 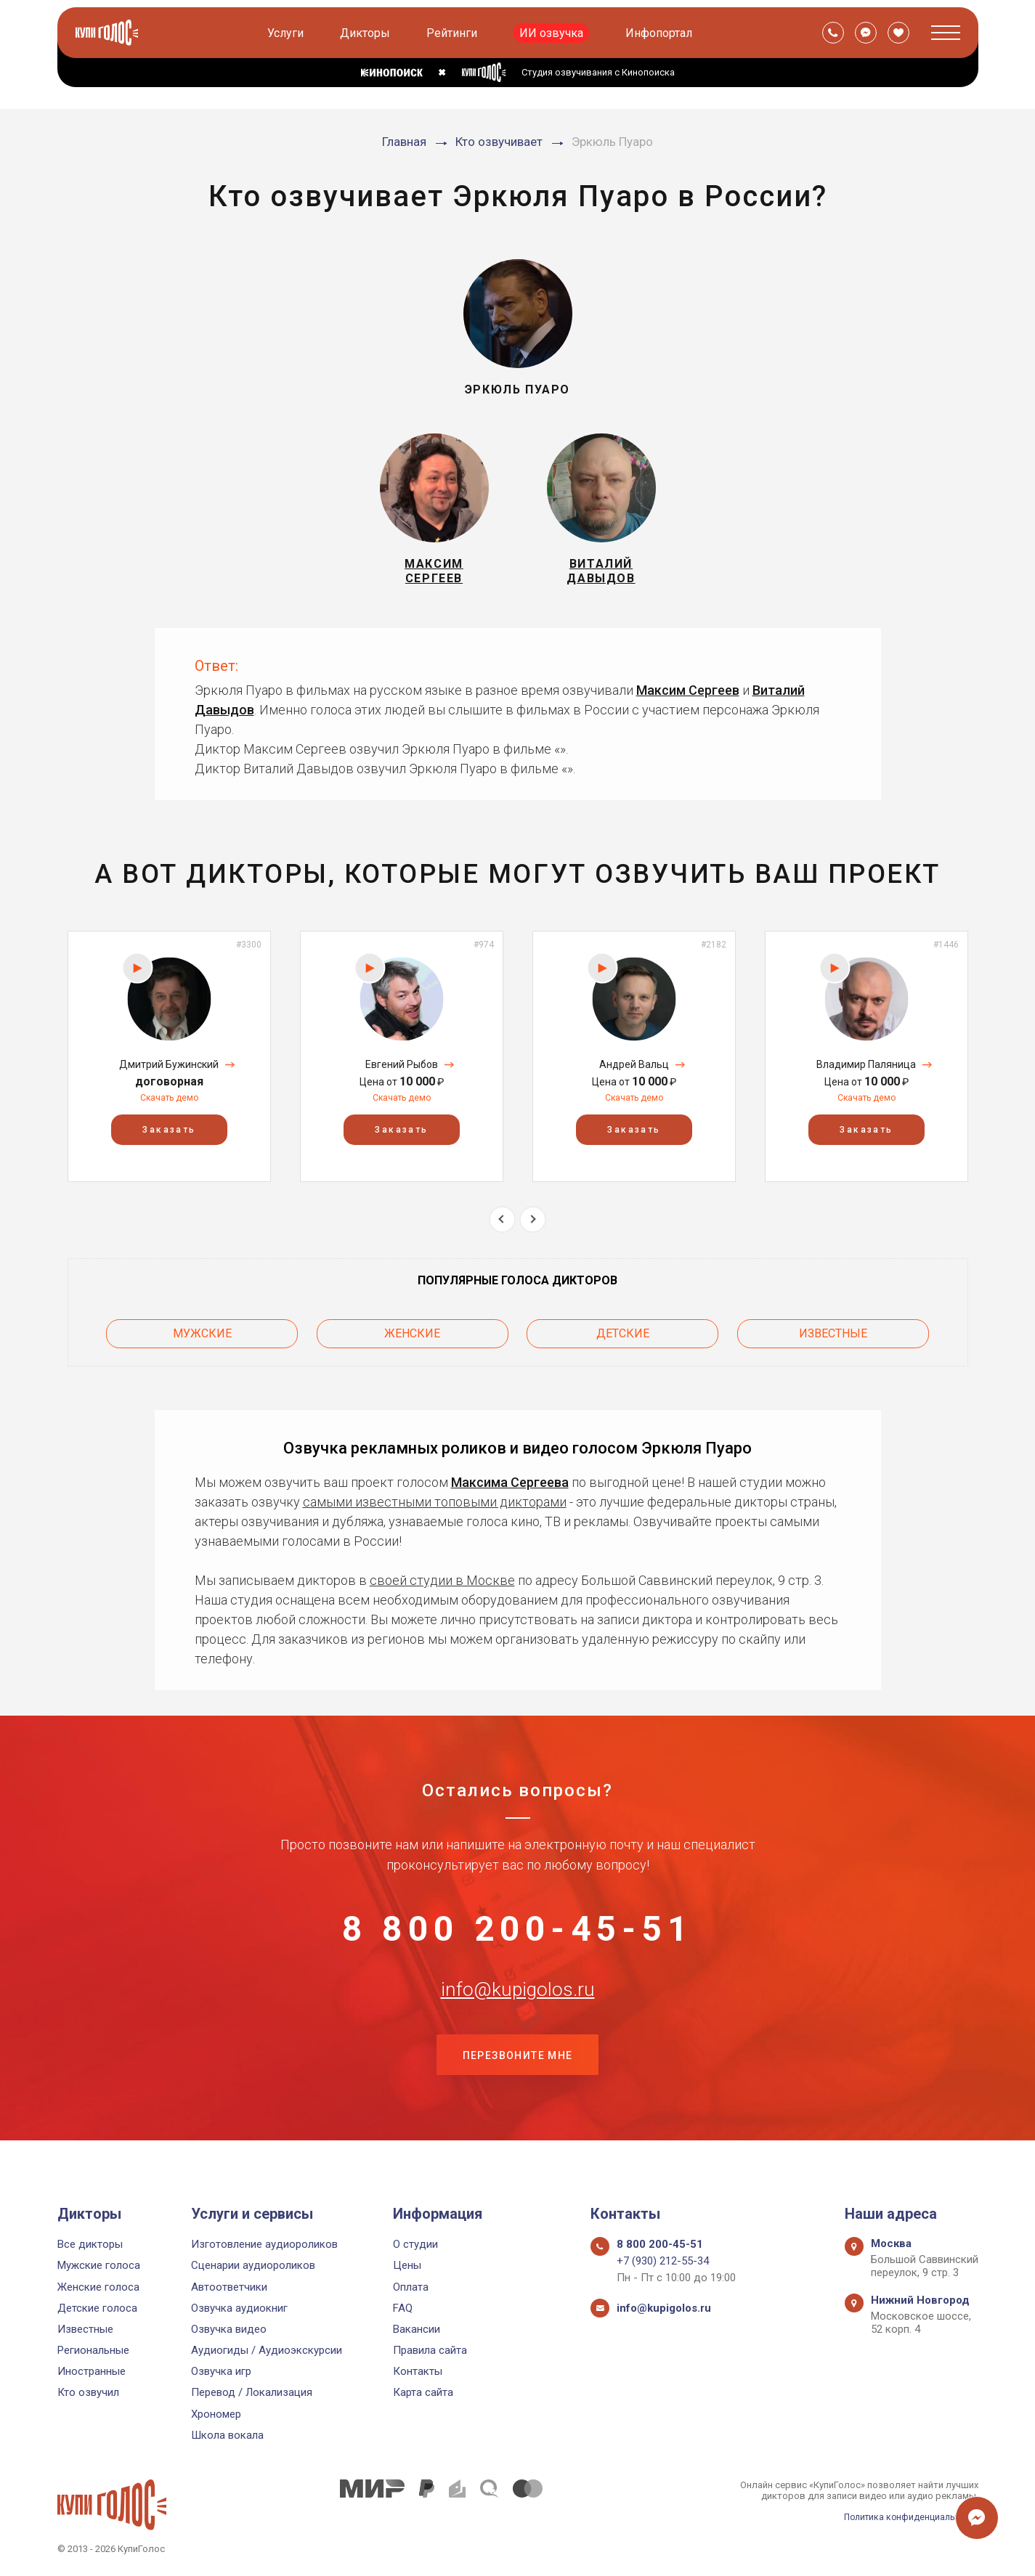 I want to click on Next [button], so click(x=532, y=1228).